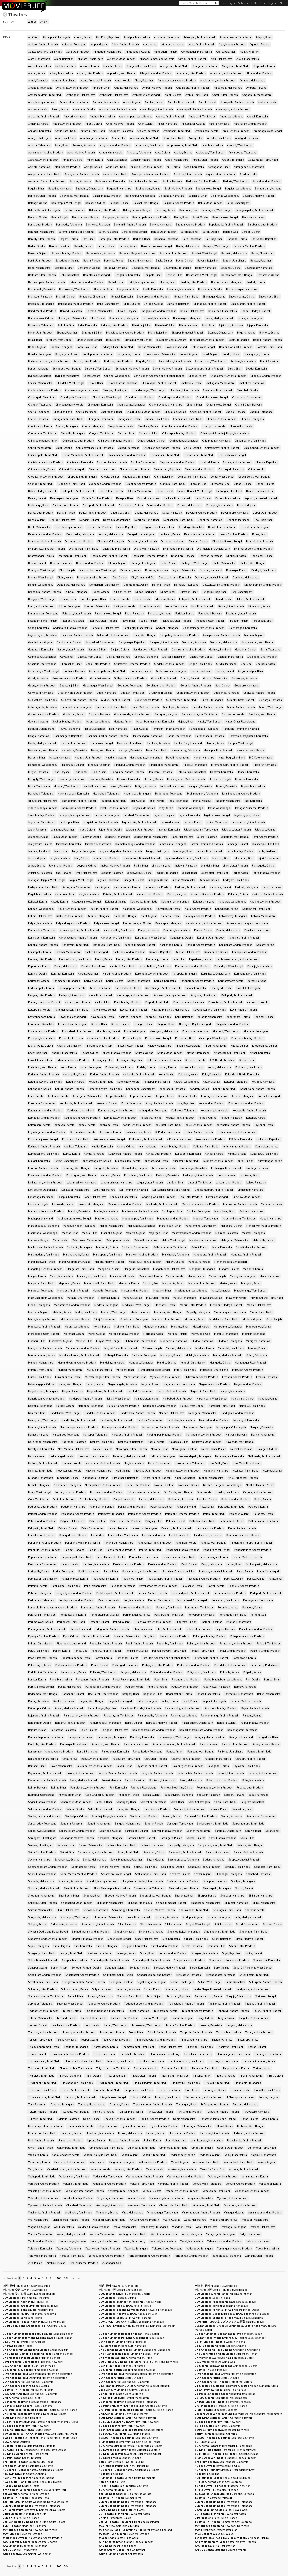 The height and width of the screenshot is (2576, 288). What do you see at coordinates (107, 51) in the screenshot?
I see `Ahmadpur, Maharashtra` at bounding box center [107, 51].